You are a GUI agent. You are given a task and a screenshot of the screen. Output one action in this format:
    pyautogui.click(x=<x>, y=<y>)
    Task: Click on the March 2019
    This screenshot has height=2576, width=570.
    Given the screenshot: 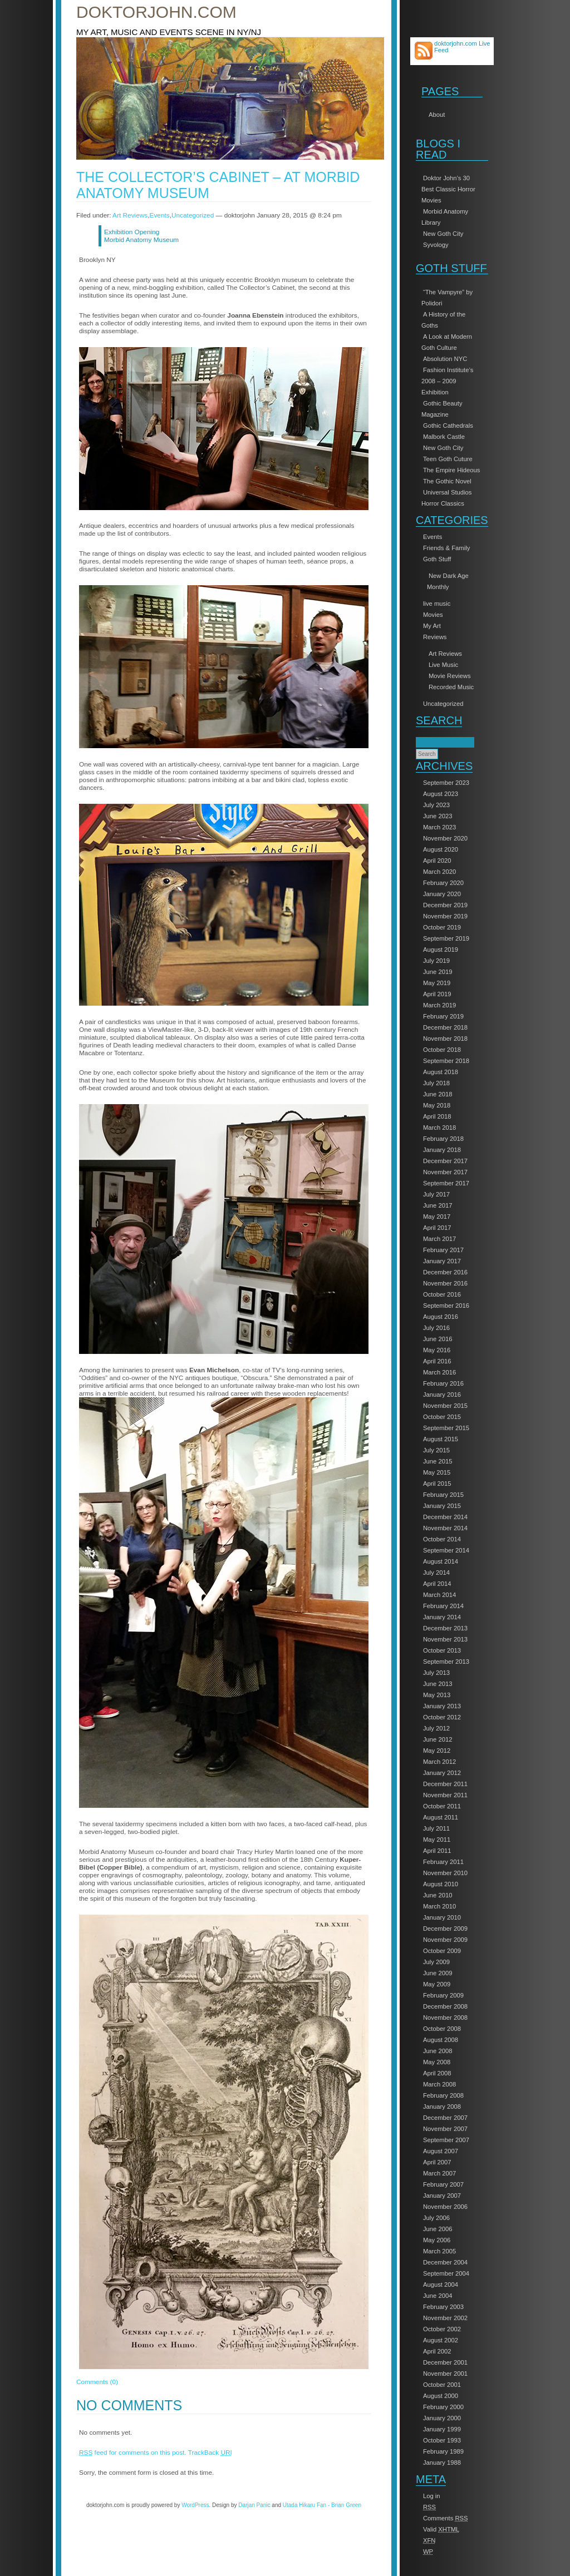 What is the action you would take?
    pyautogui.click(x=439, y=1005)
    